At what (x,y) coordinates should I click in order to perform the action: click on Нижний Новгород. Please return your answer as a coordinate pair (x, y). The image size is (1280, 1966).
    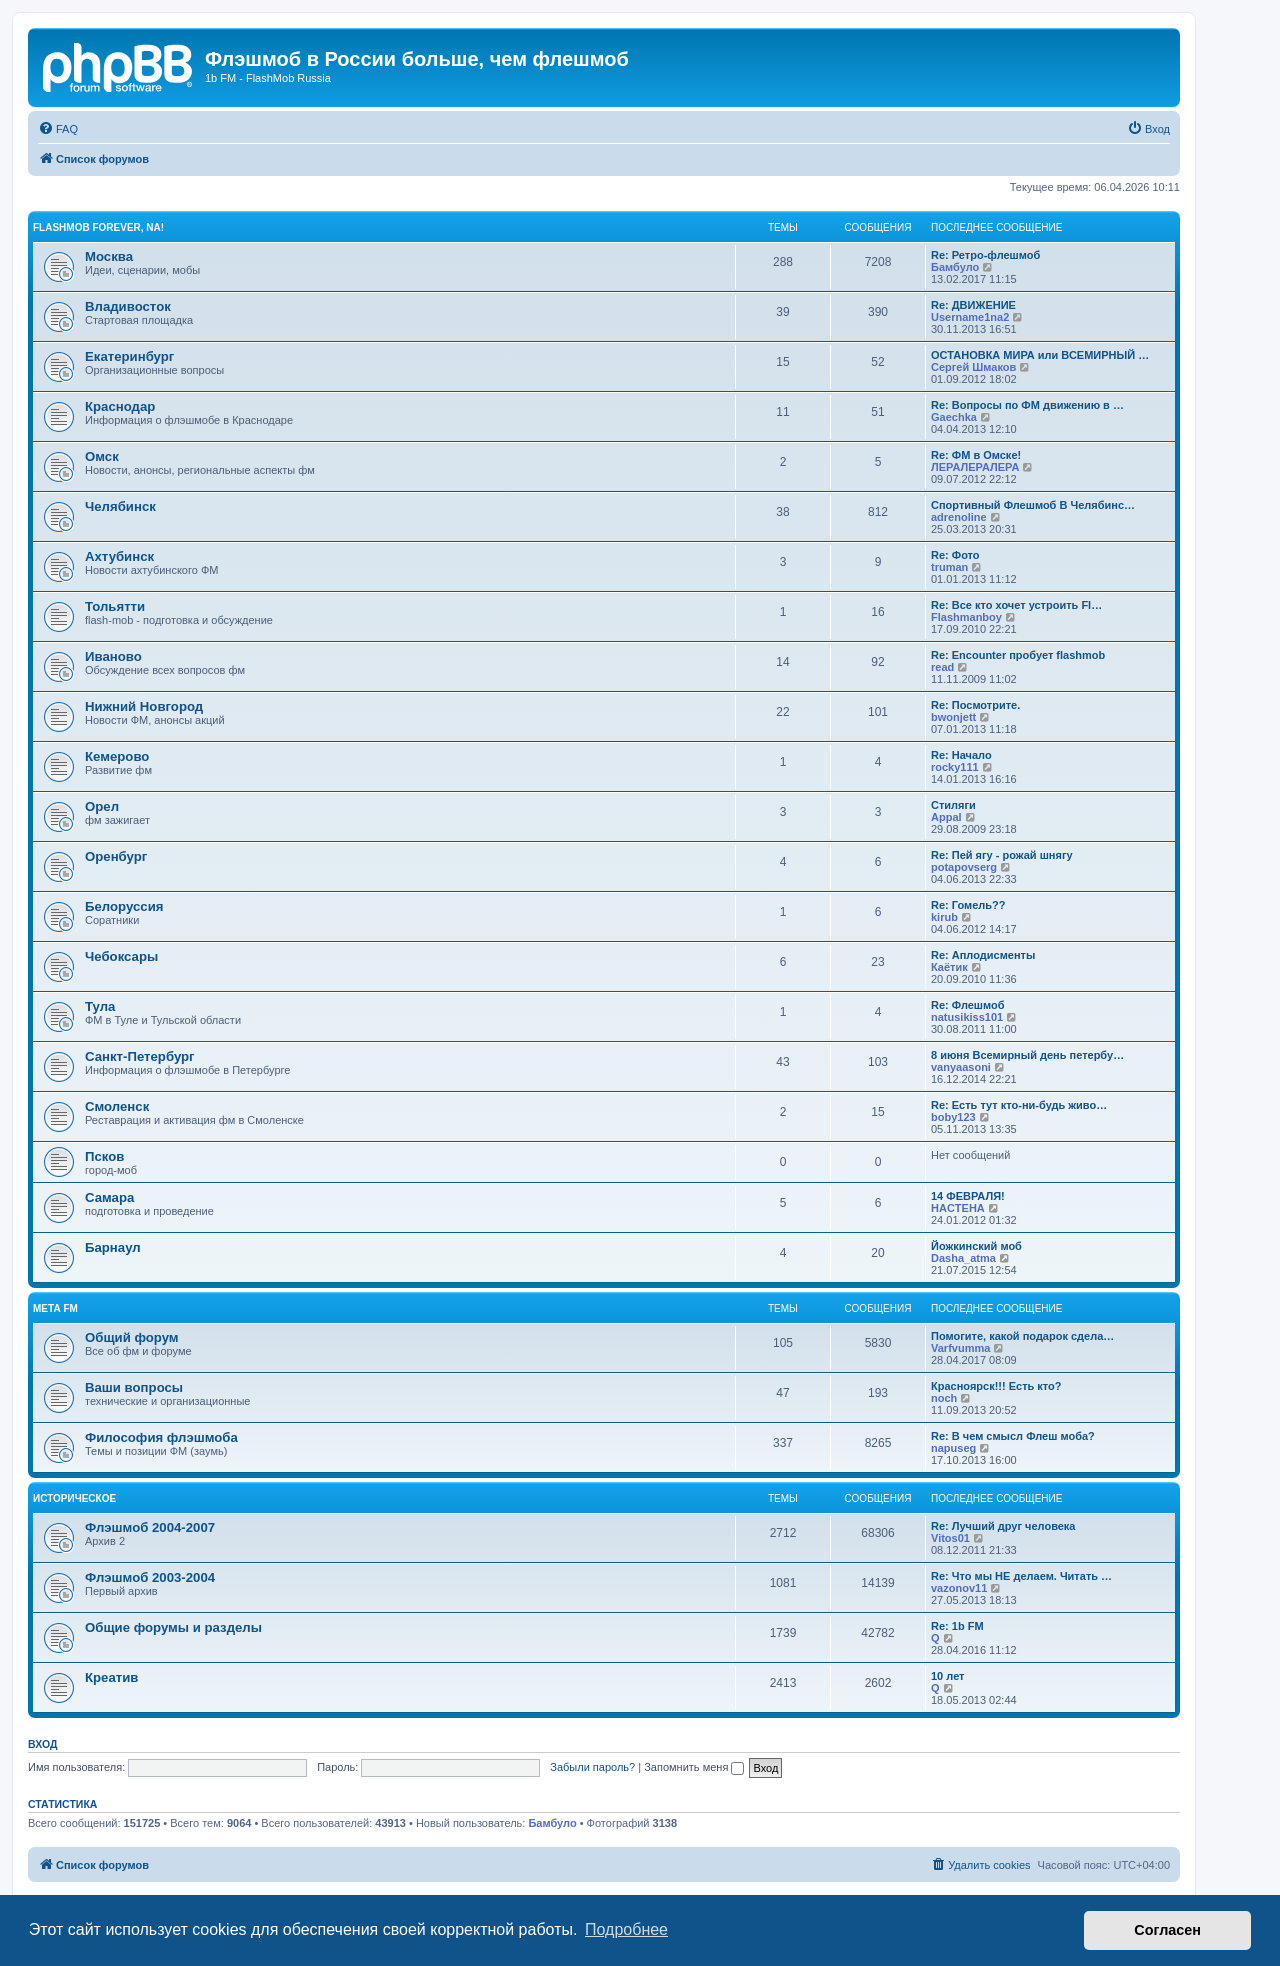
    Looking at the image, I should click on (144, 706).